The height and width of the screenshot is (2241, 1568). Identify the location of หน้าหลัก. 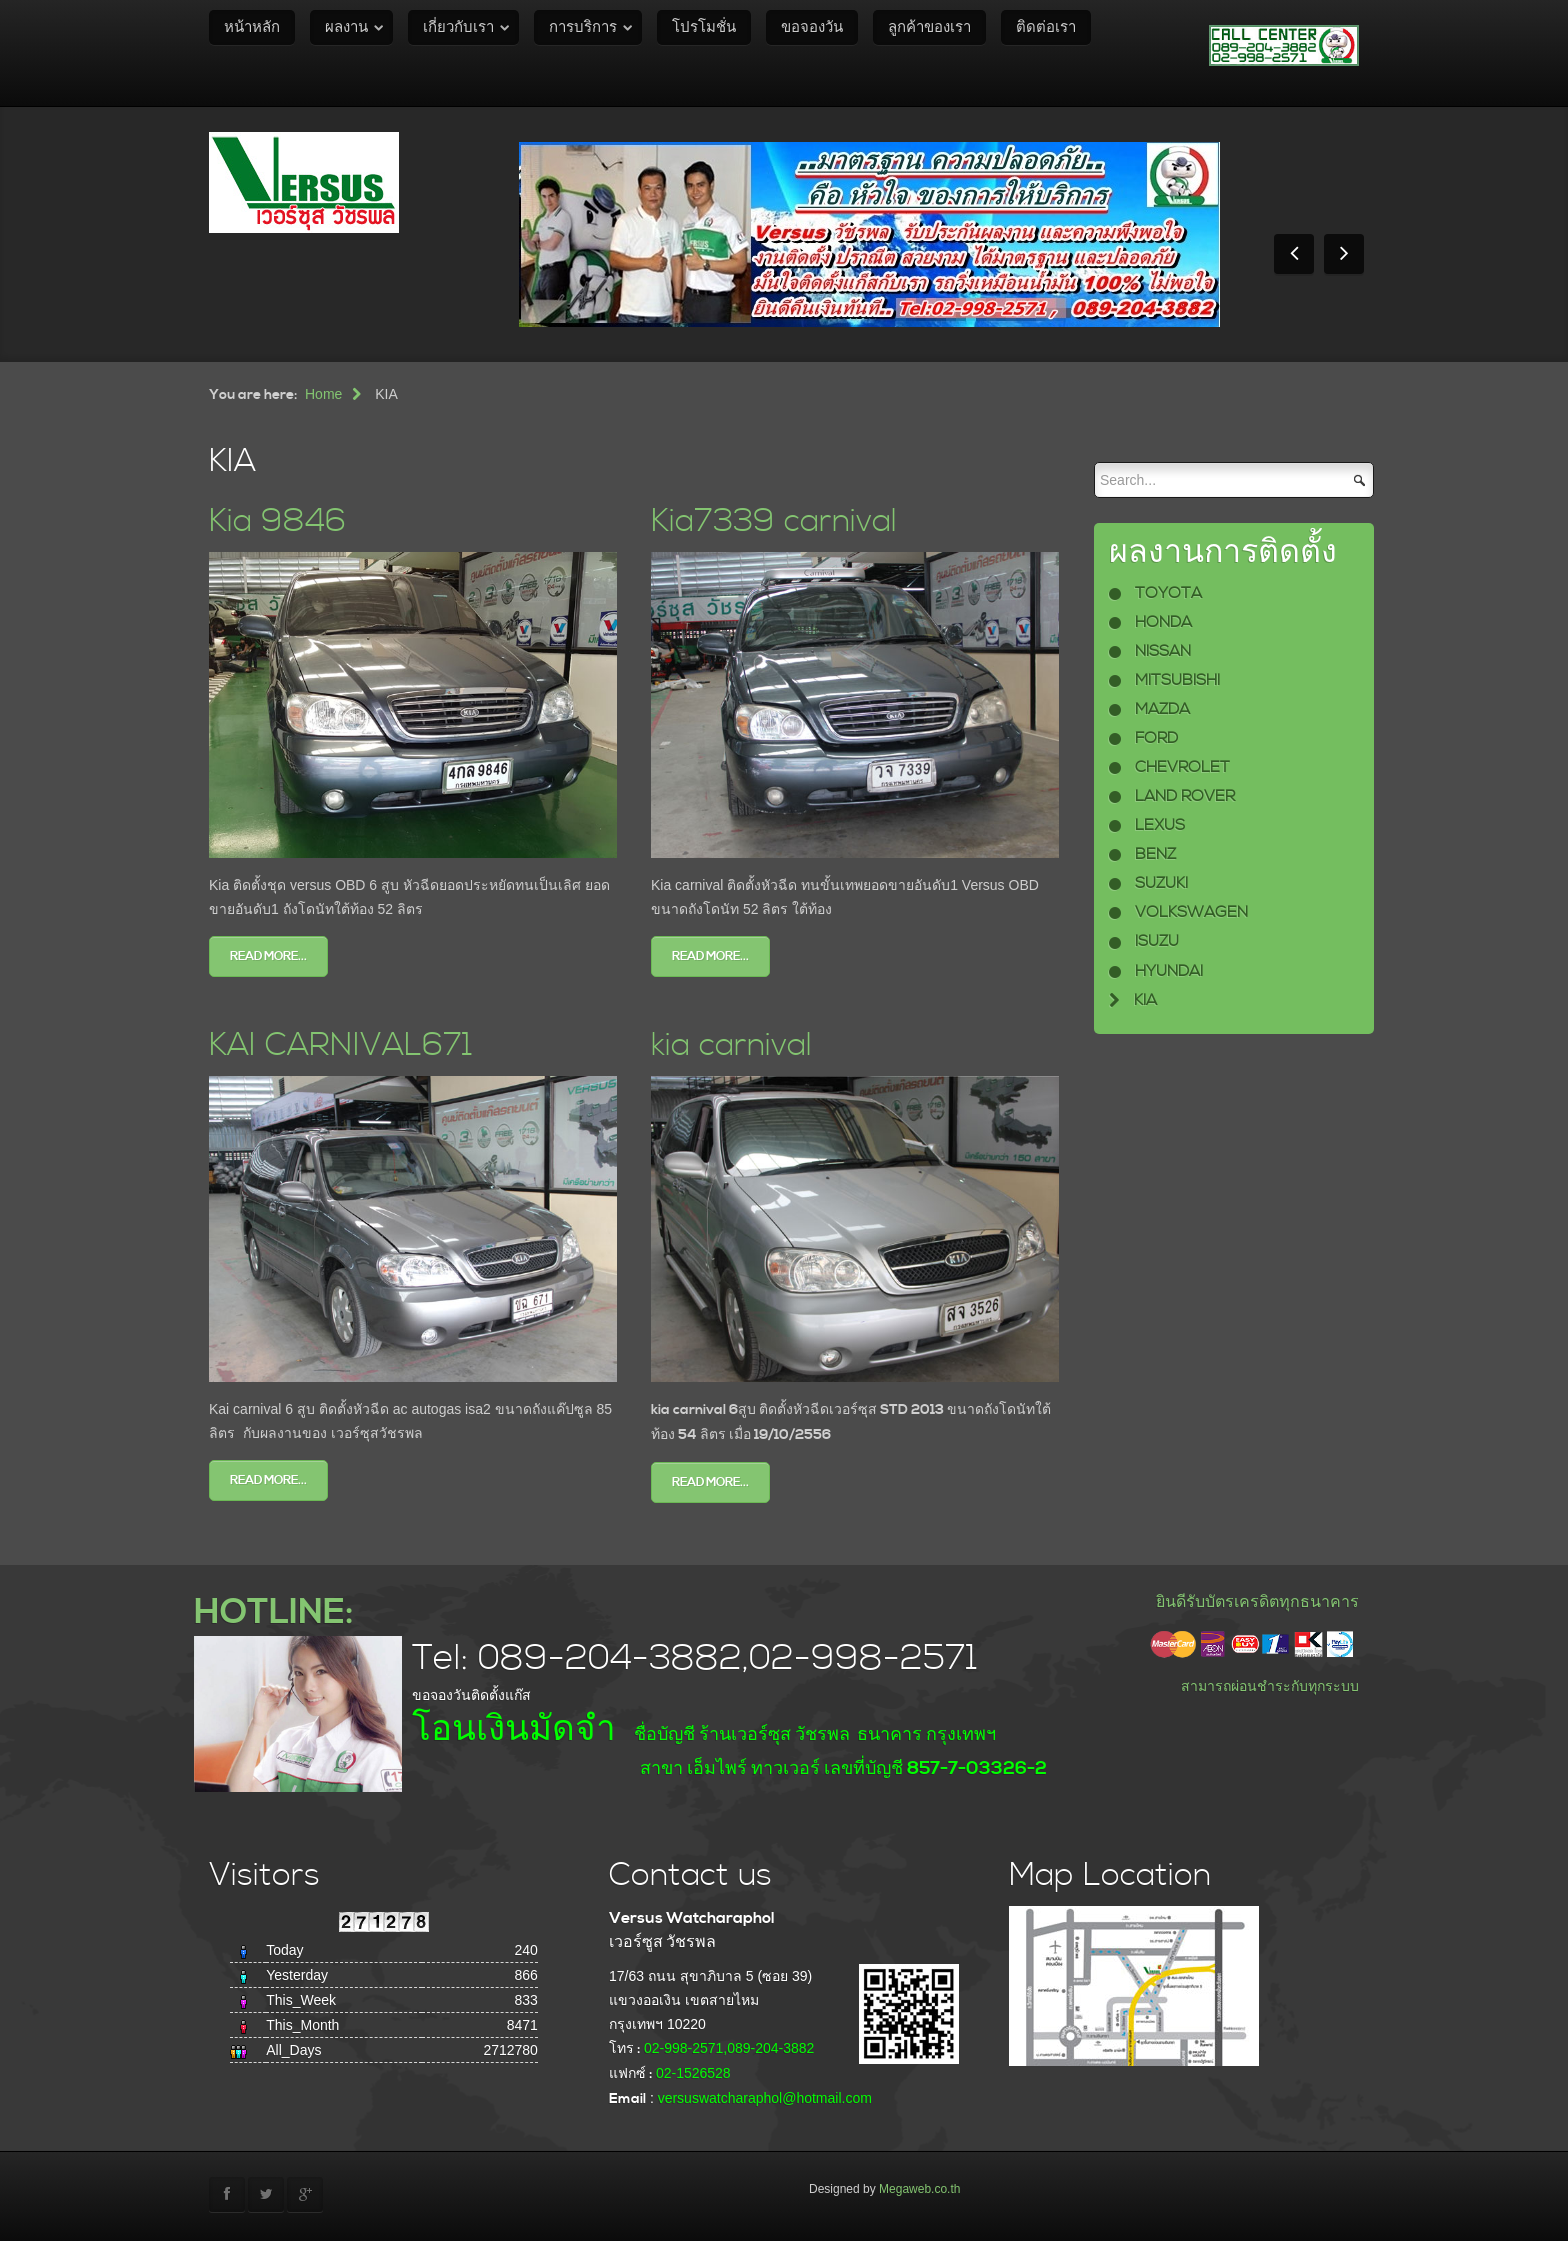
(252, 27).